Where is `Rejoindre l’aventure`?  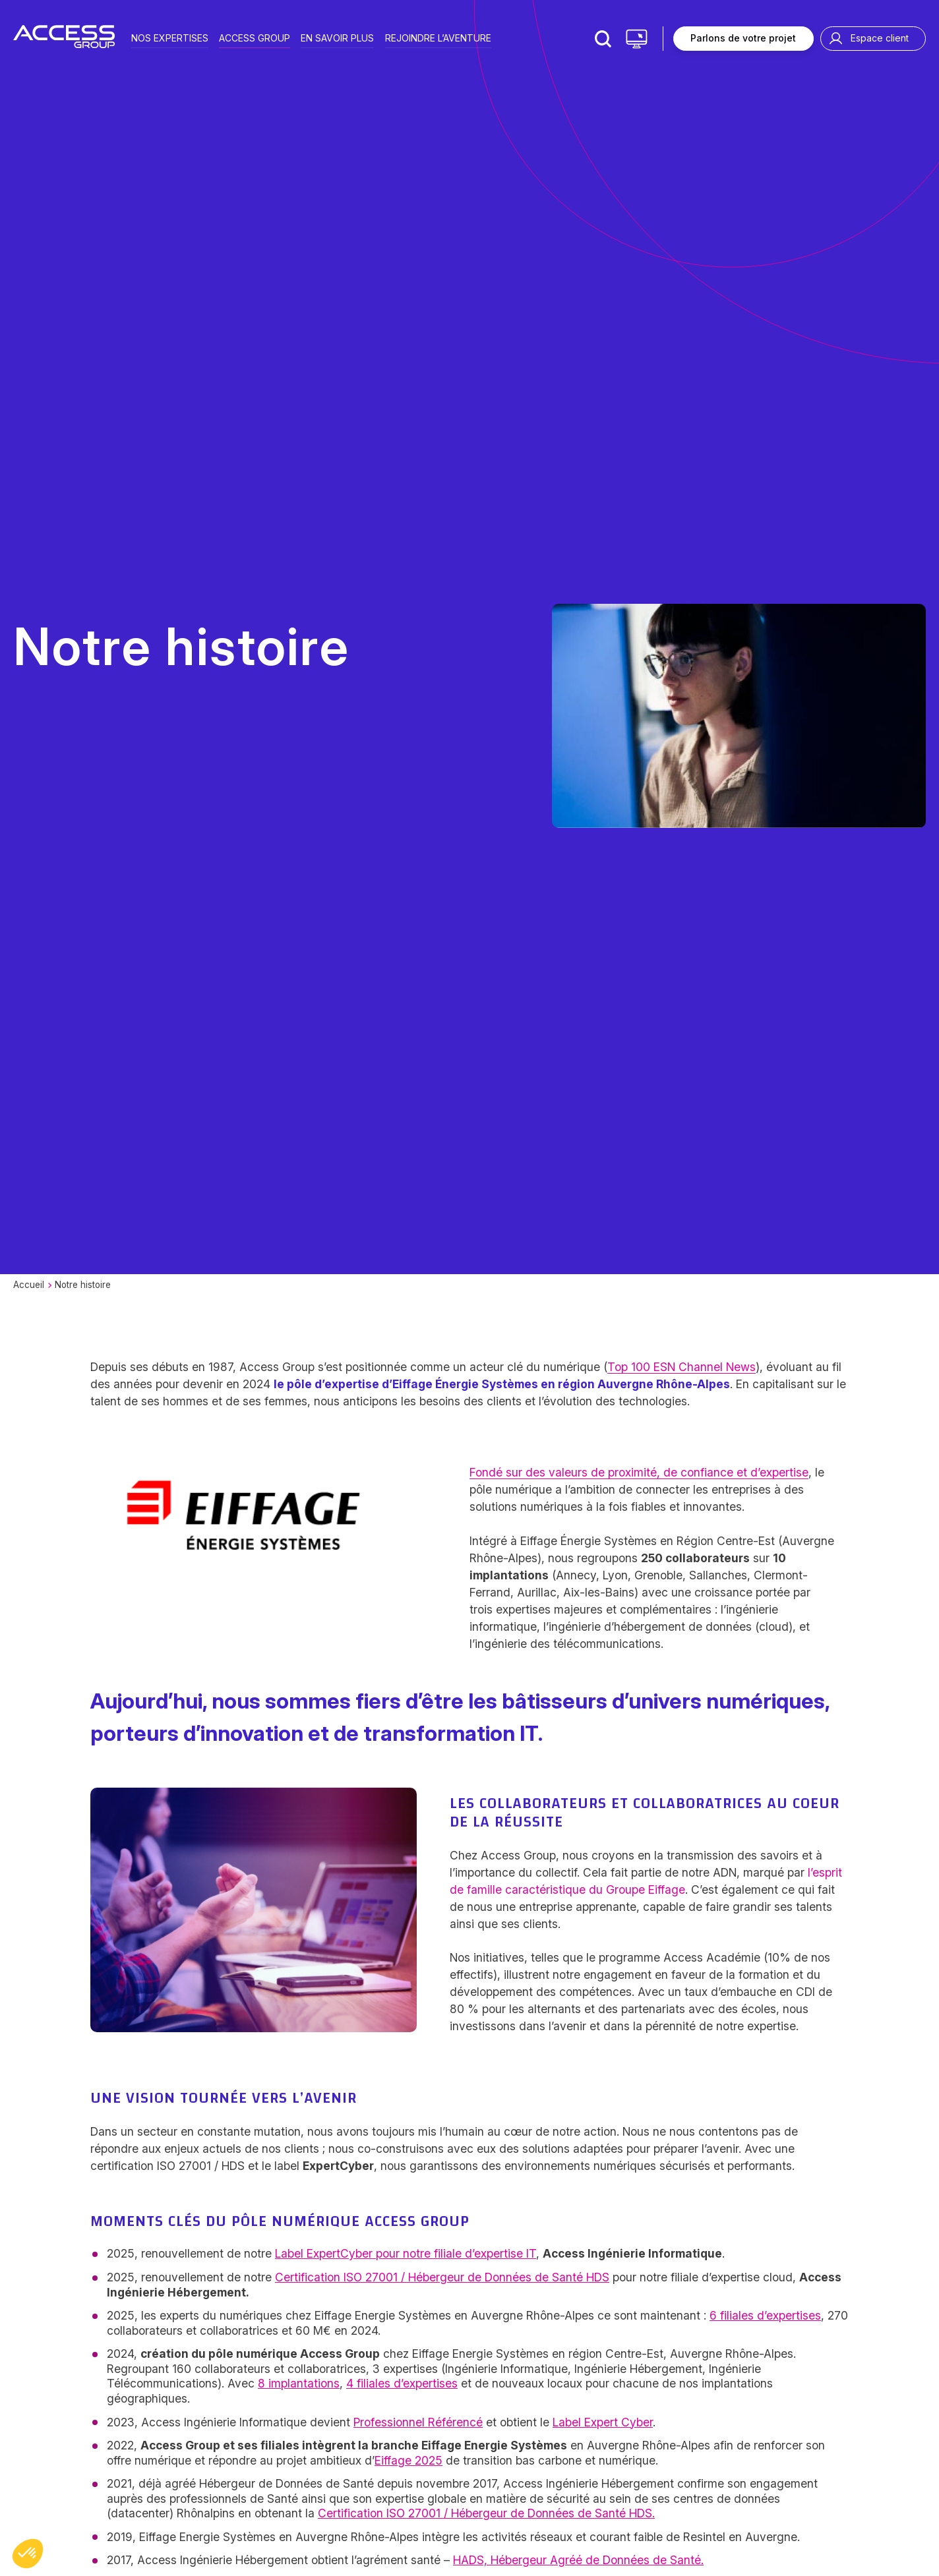
Rejoindre l’aventure is located at coordinates (438, 37).